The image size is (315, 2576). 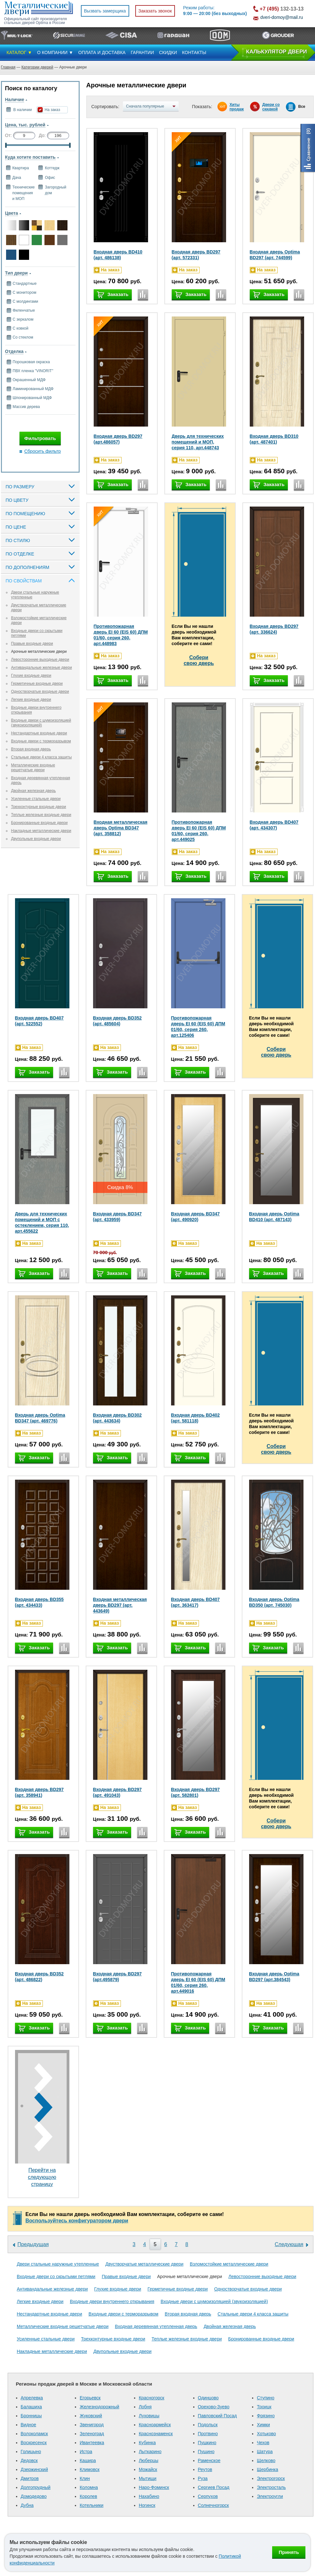 What do you see at coordinates (263, 2424) in the screenshot?
I see `Химки` at bounding box center [263, 2424].